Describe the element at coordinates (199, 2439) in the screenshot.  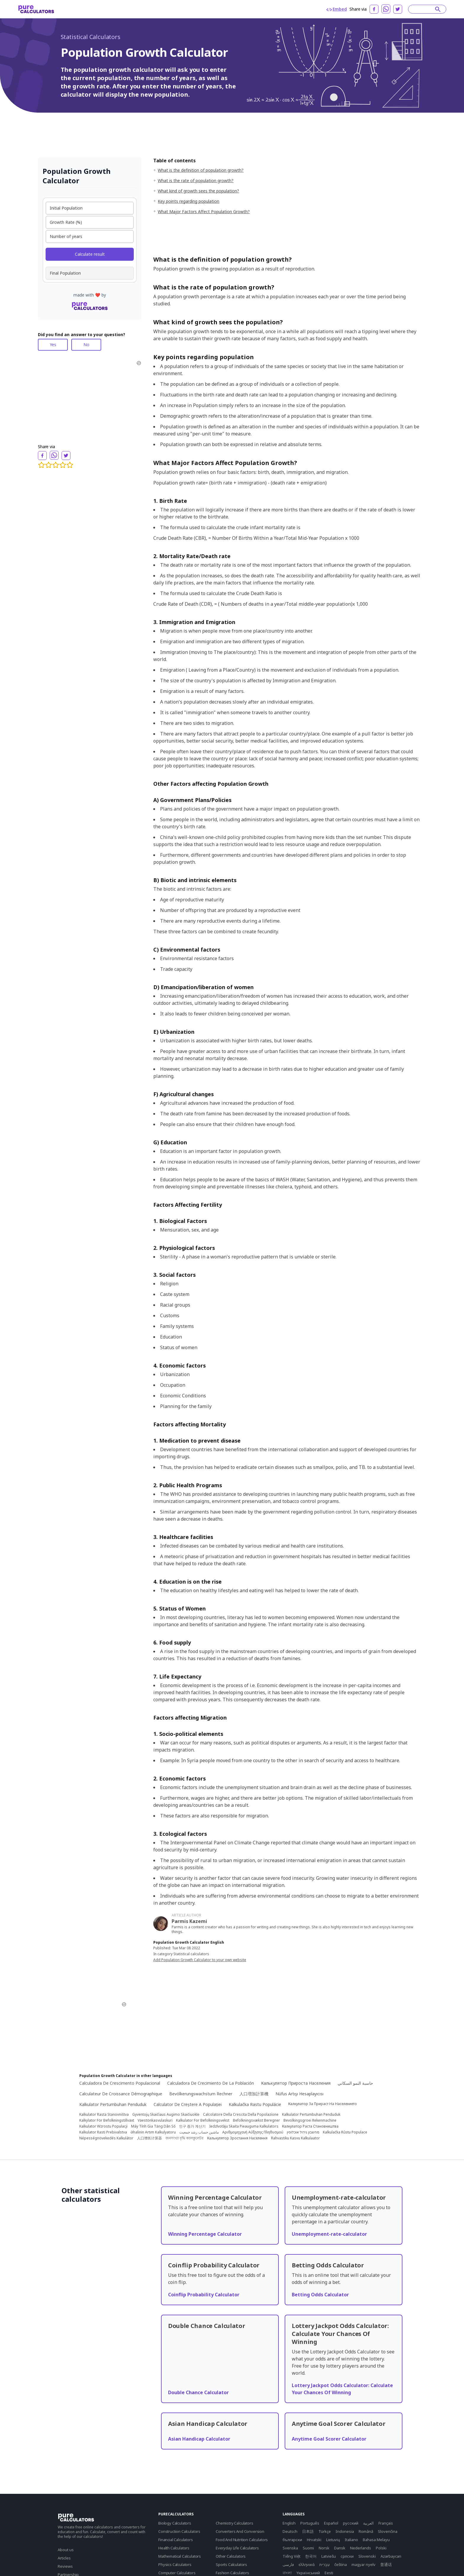
I see `Asian Handicap Calculator` at that location.